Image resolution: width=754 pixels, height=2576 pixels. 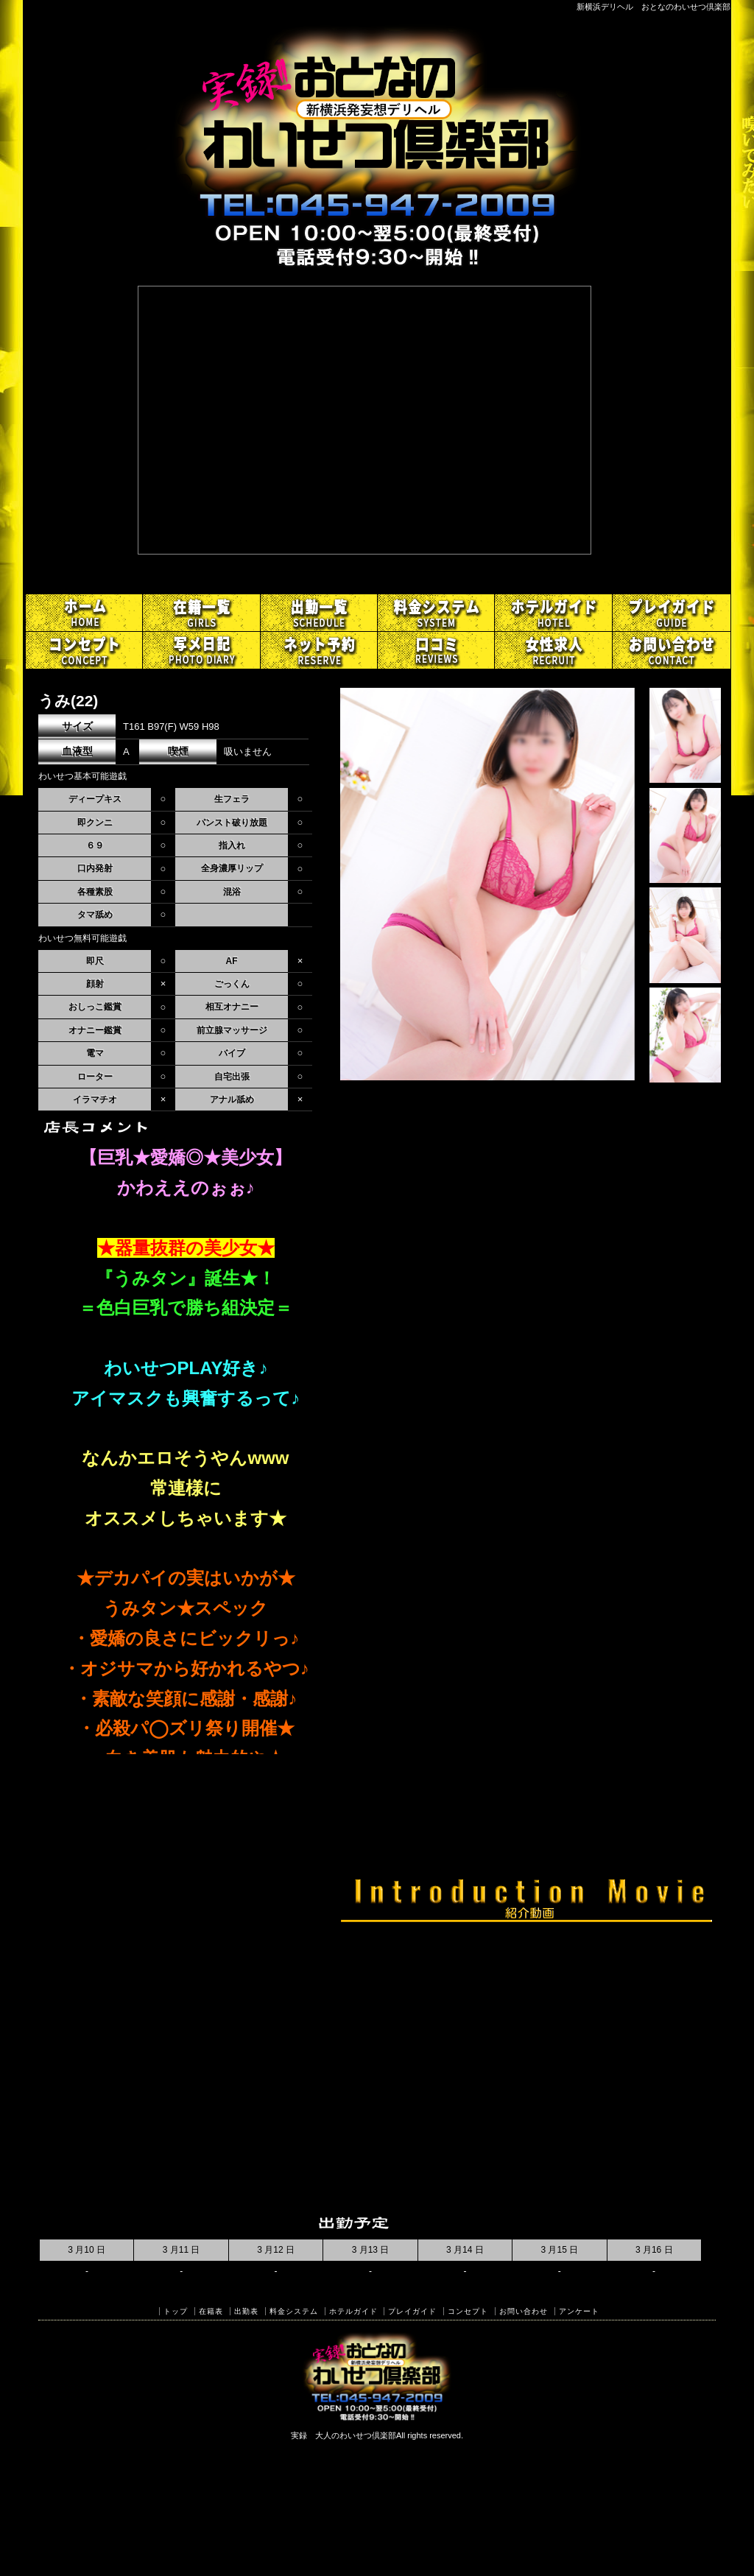 What do you see at coordinates (468, 2311) in the screenshot?
I see `コンセプト` at bounding box center [468, 2311].